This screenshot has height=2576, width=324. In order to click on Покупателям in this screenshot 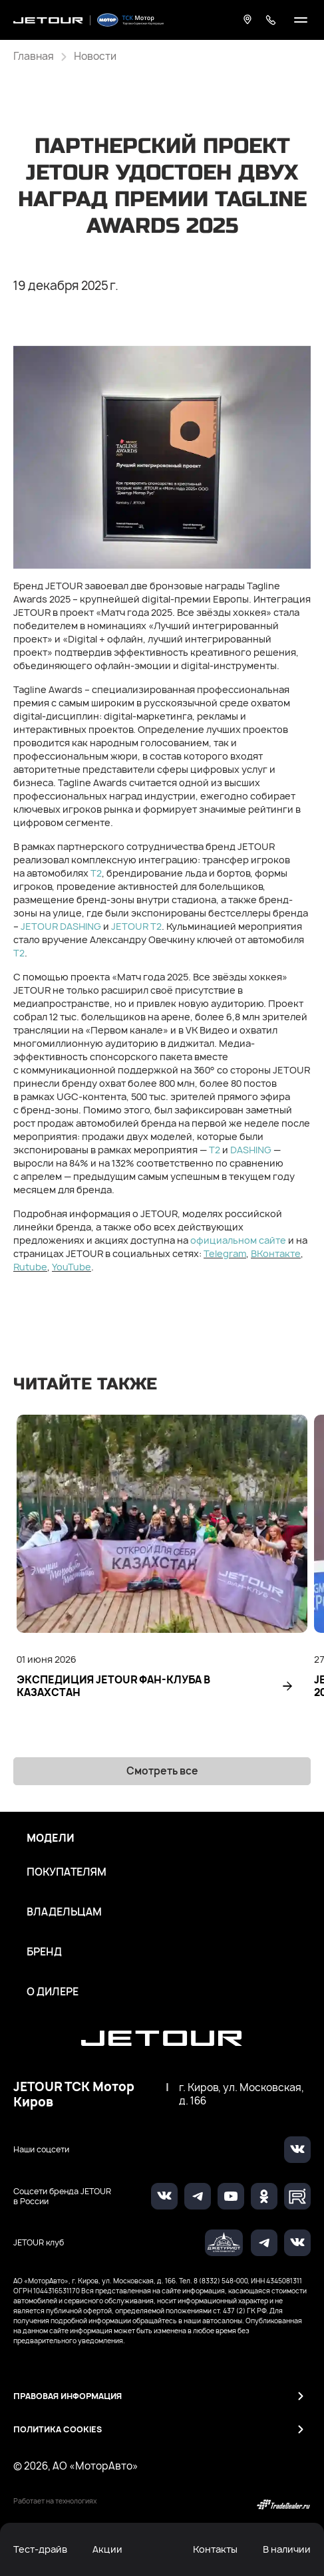, I will do `click(66, 1872)`.